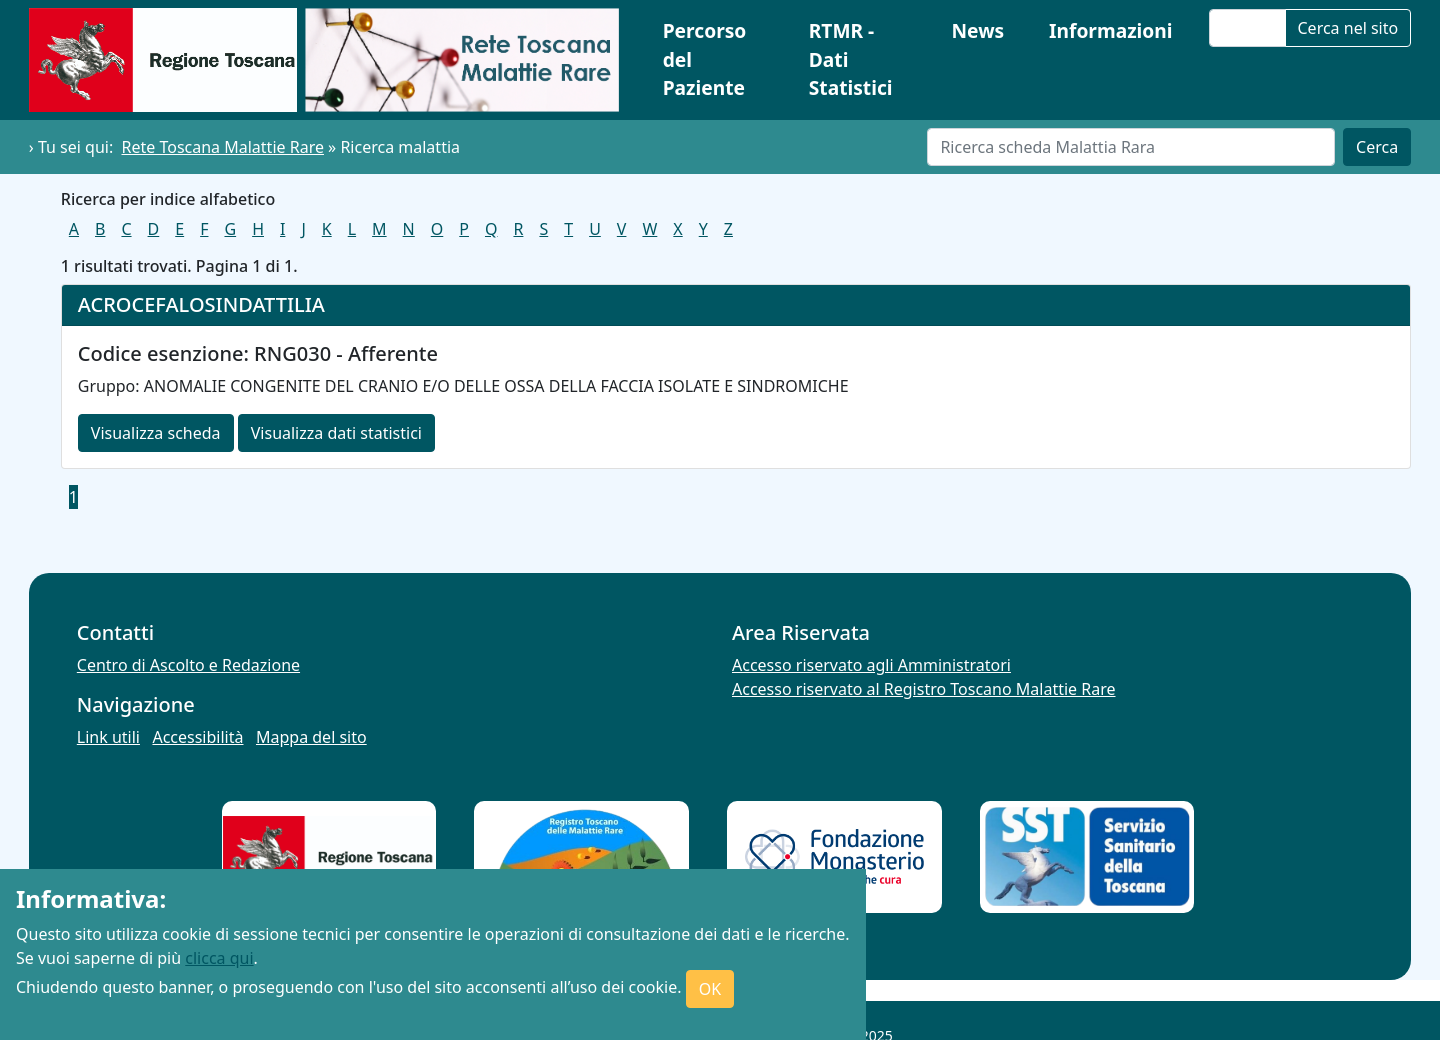  What do you see at coordinates (336, 433) in the screenshot?
I see `Visualizza dati statistici` at bounding box center [336, 433].